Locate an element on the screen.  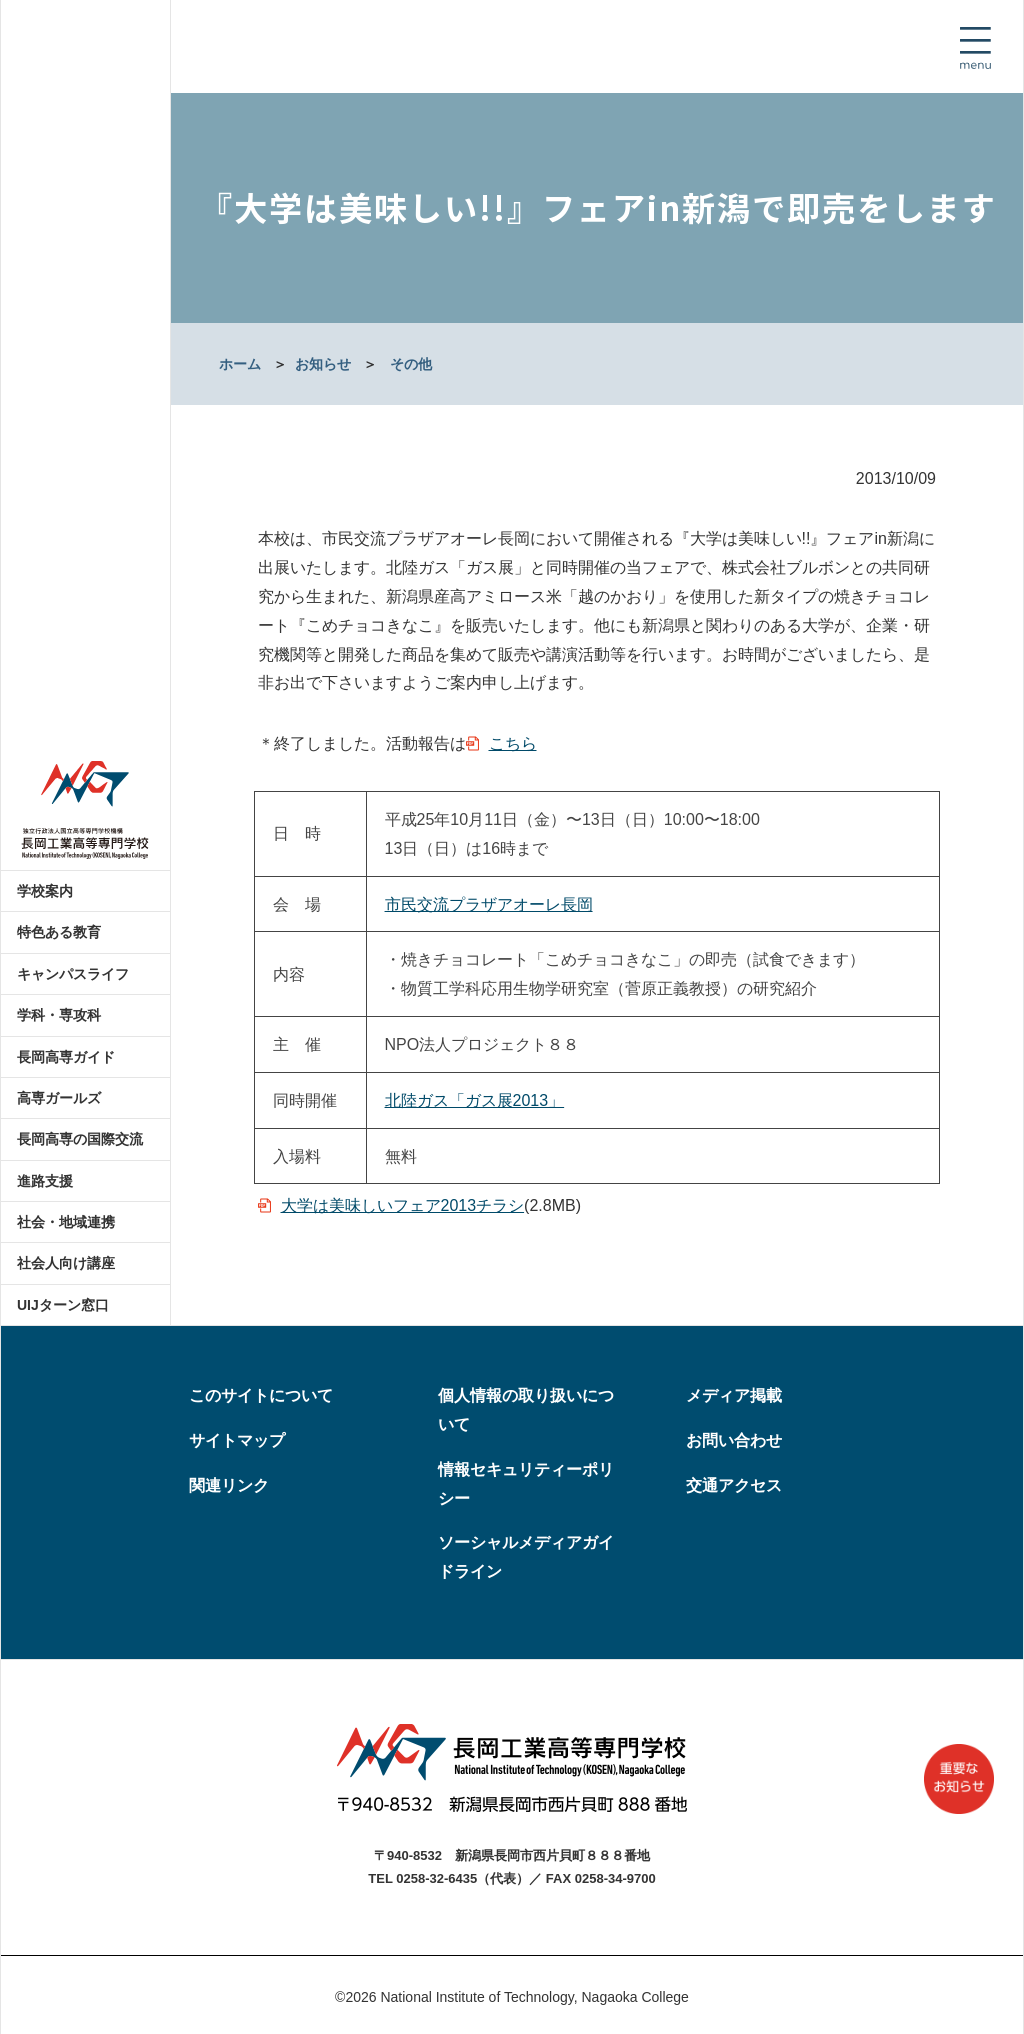
ソーシャルメディアガイドライン is located at coordinates (526, 1557).